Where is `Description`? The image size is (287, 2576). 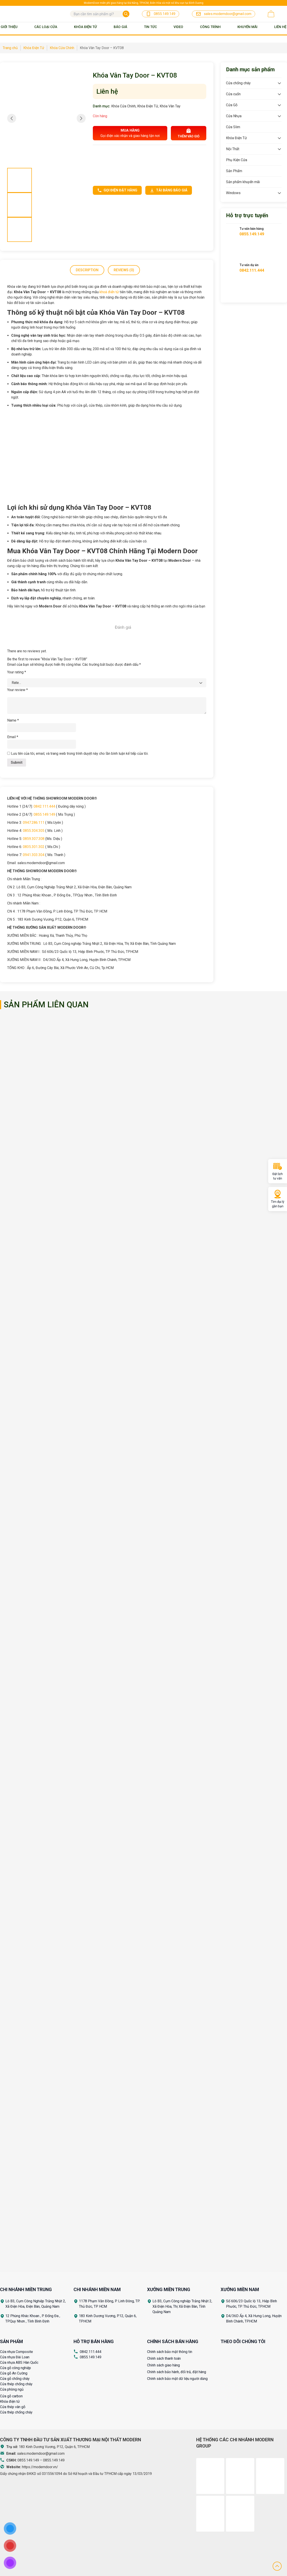 Description is located at coordinates (87, 270).